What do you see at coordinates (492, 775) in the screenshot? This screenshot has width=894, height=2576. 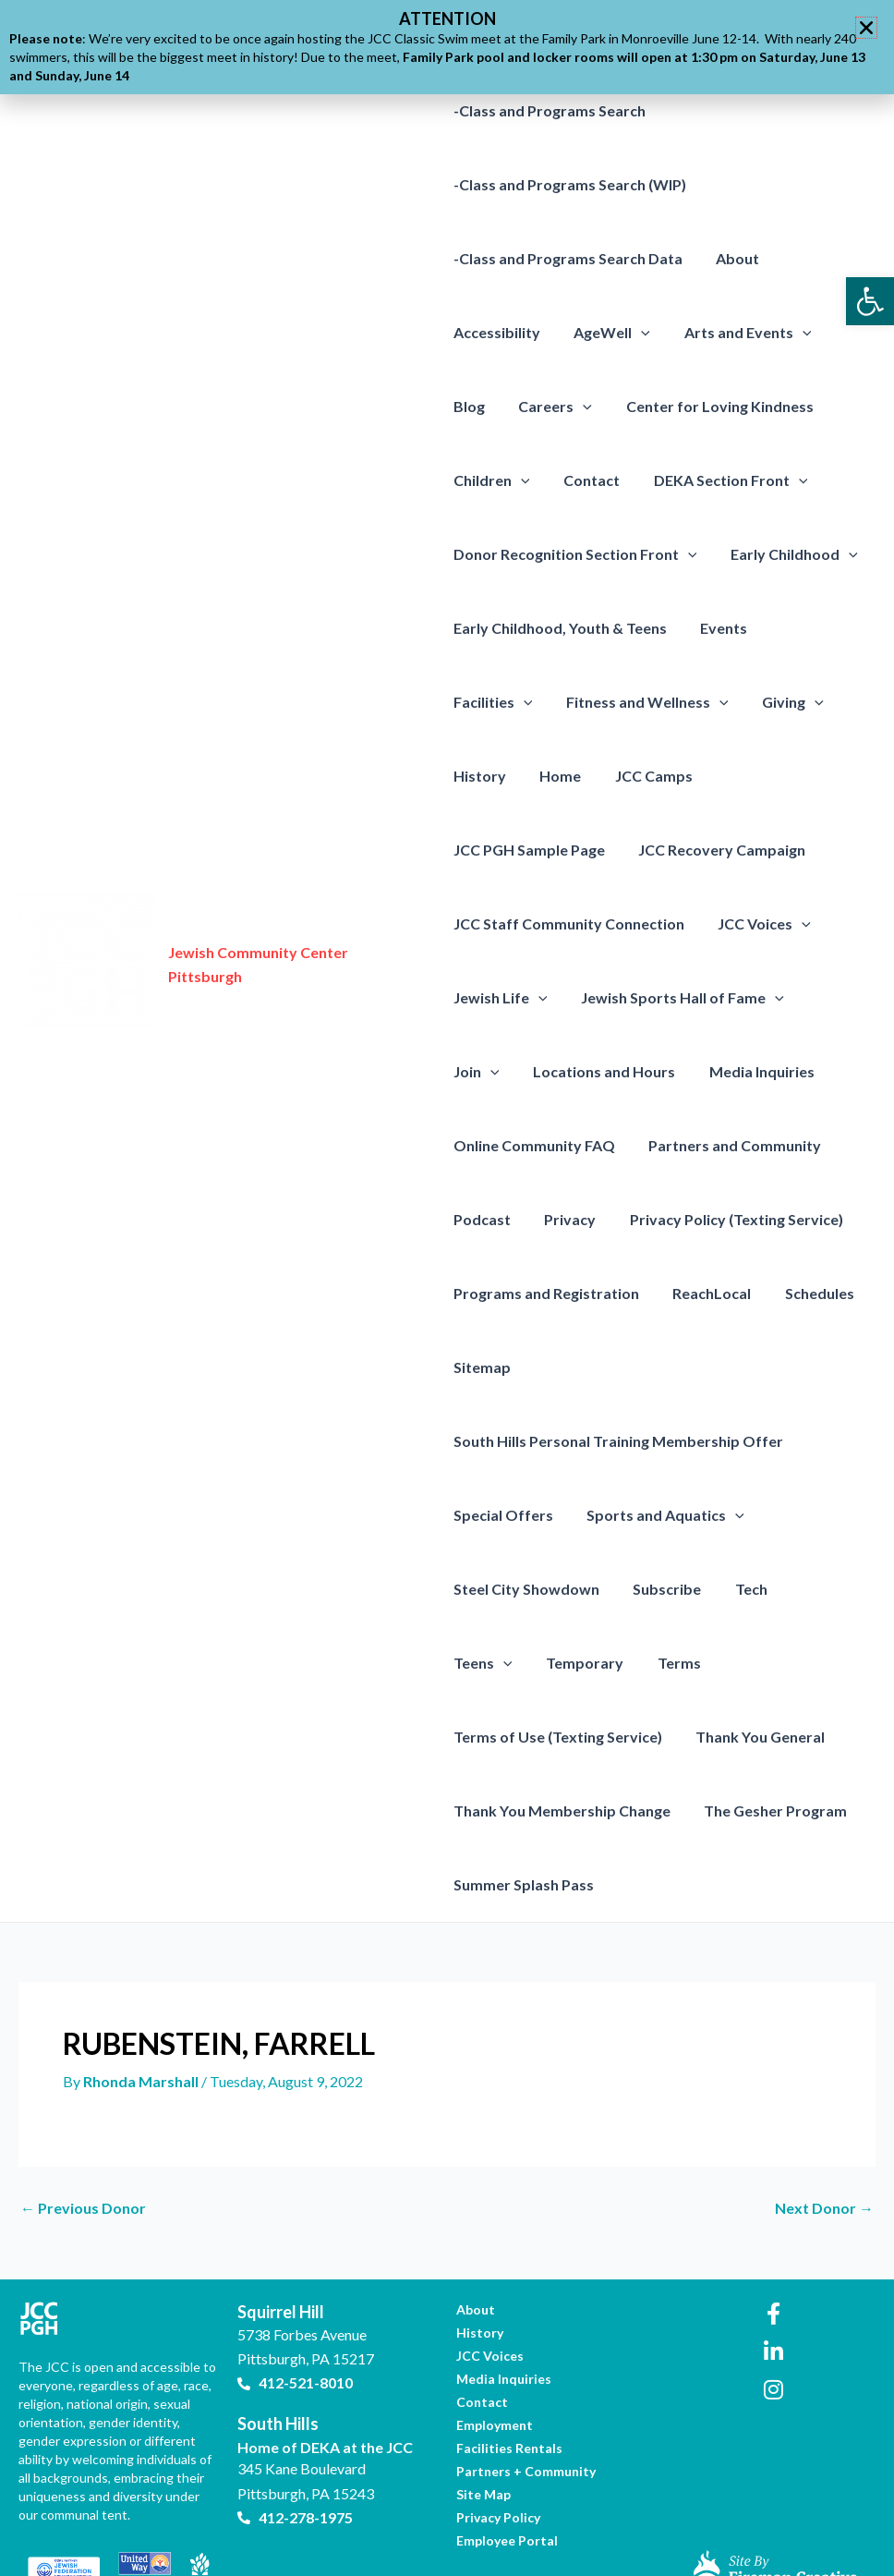 I see `JCC Camps [link]` at bounding box center [492, 775].